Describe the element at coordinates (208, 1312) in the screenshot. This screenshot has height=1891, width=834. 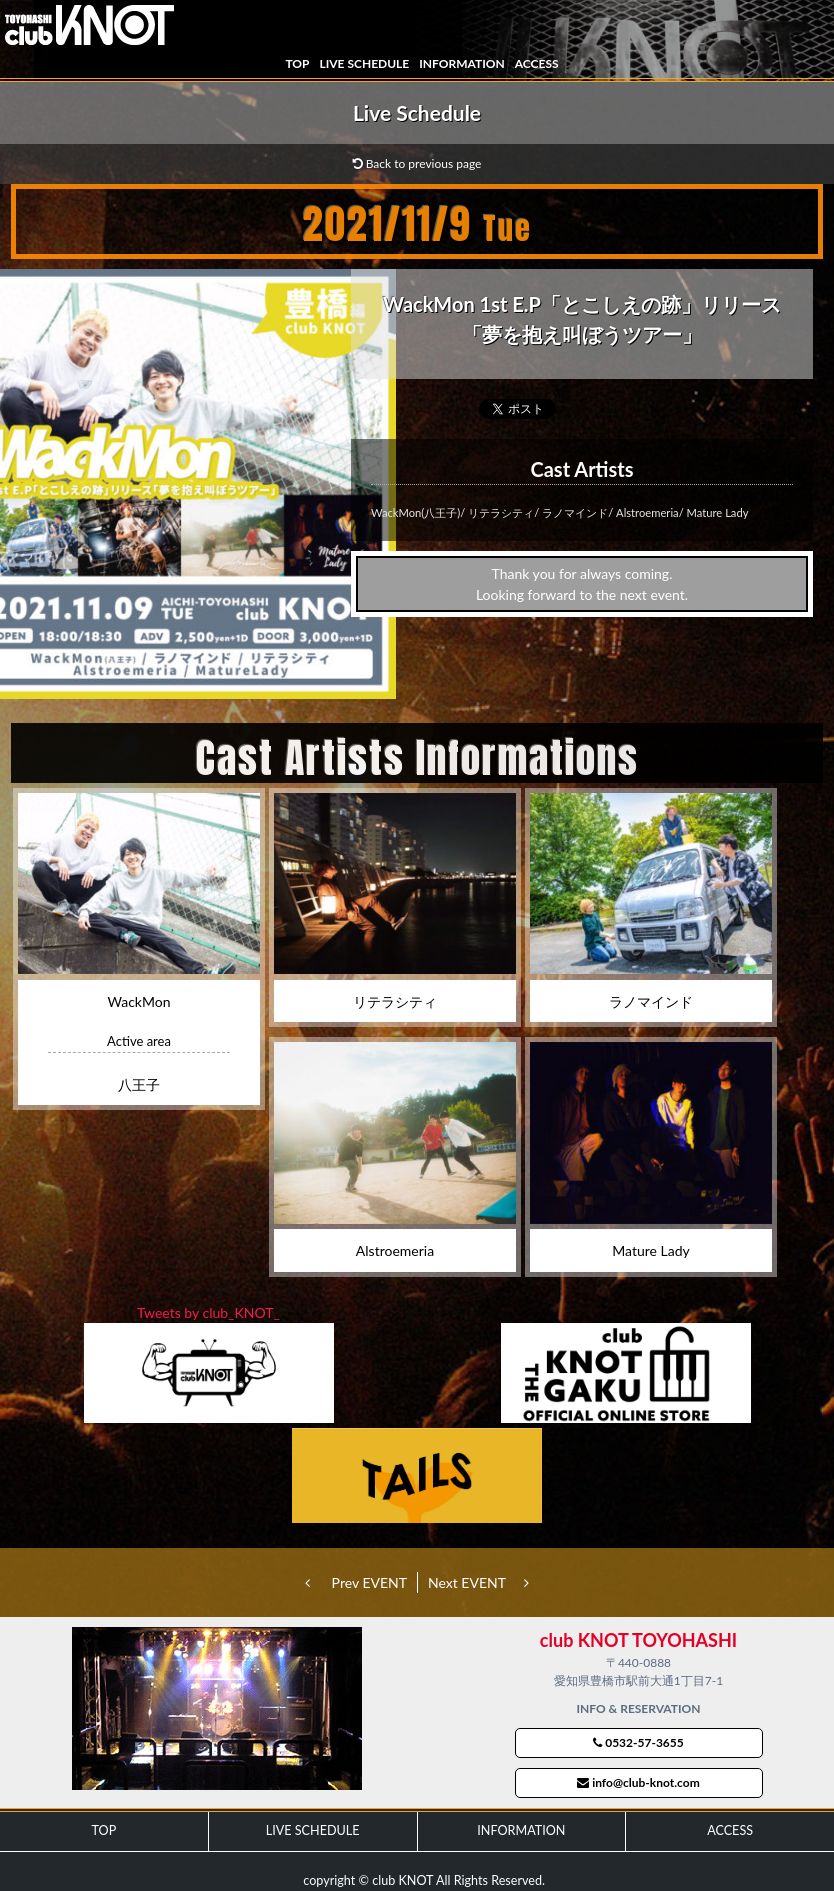
I see `Tweets by club_KNOT_` at that location.